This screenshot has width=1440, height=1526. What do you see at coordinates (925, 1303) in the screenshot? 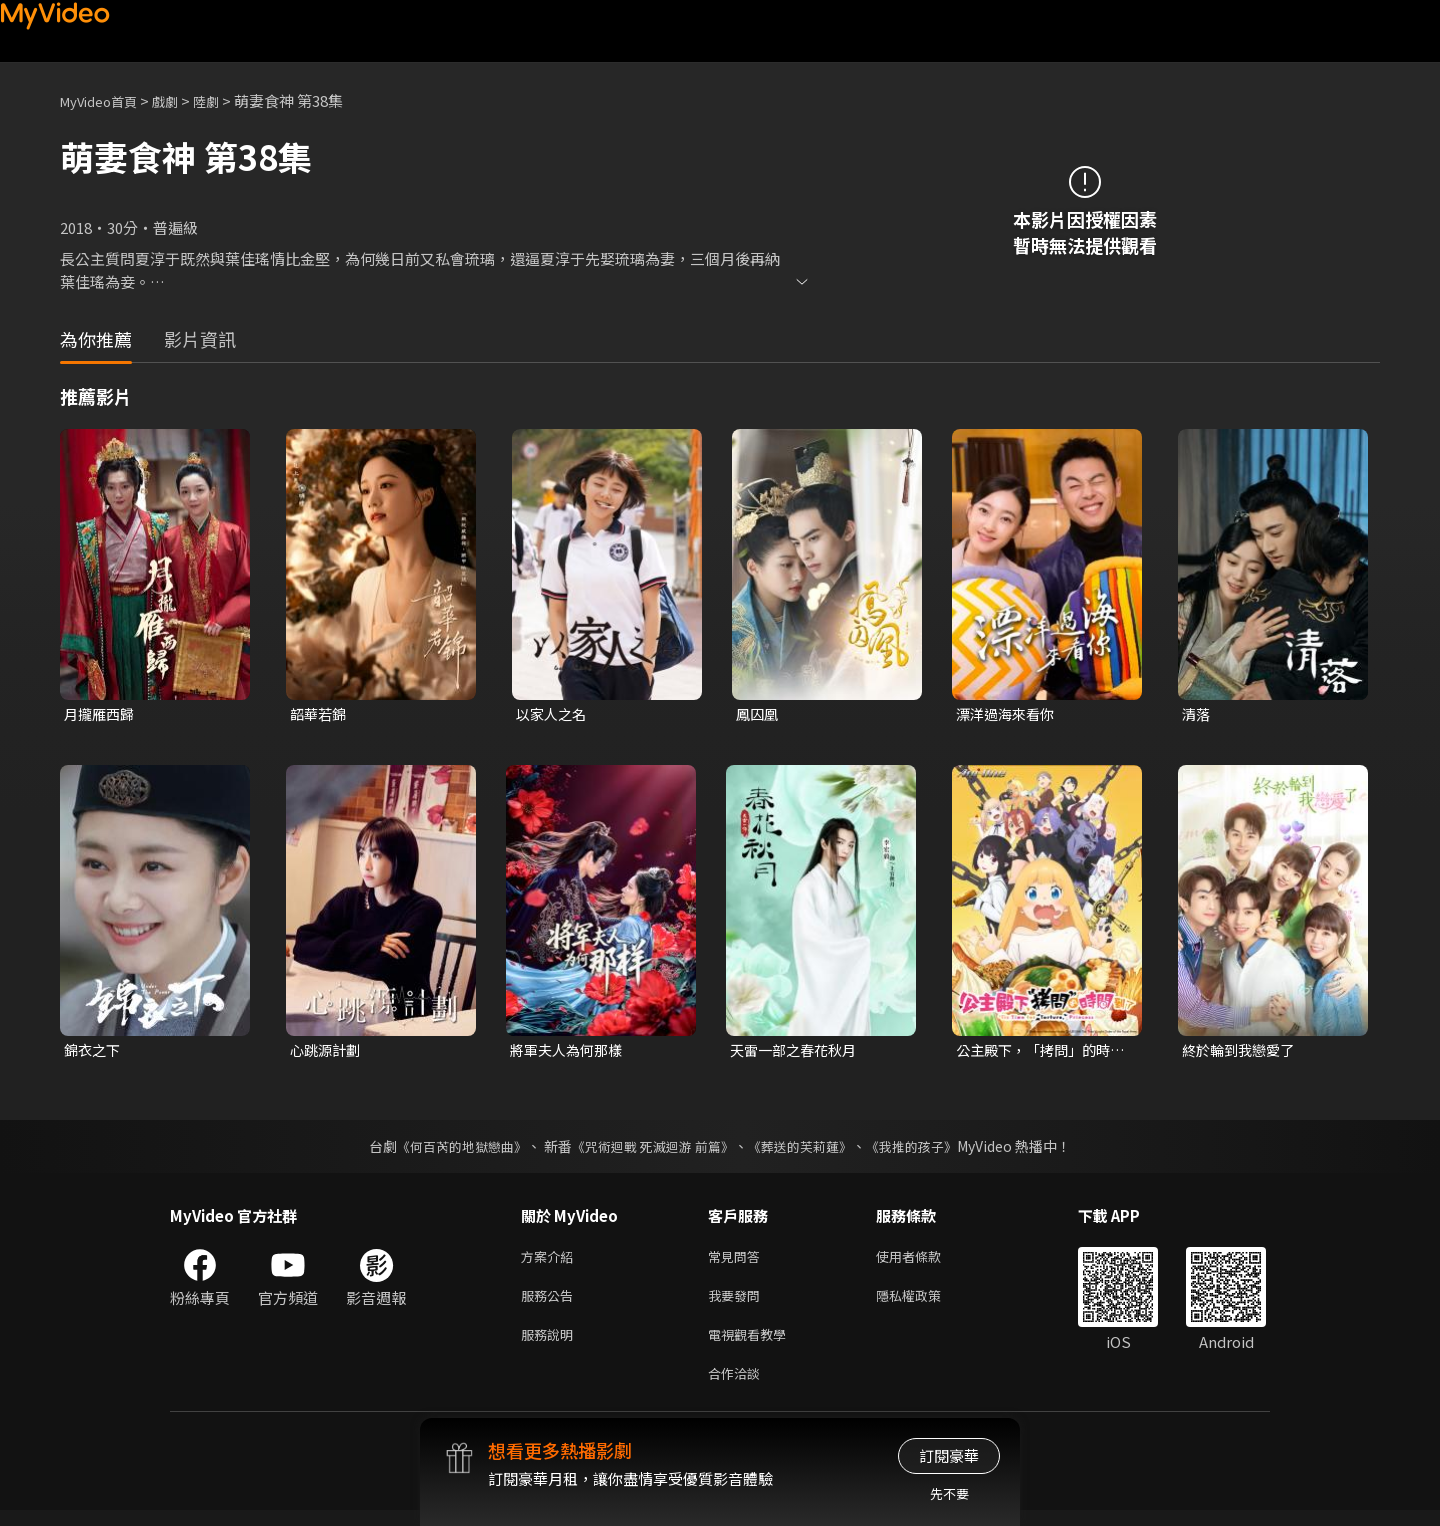
I see `隱私權政策` at bounding box center [925, 1303].